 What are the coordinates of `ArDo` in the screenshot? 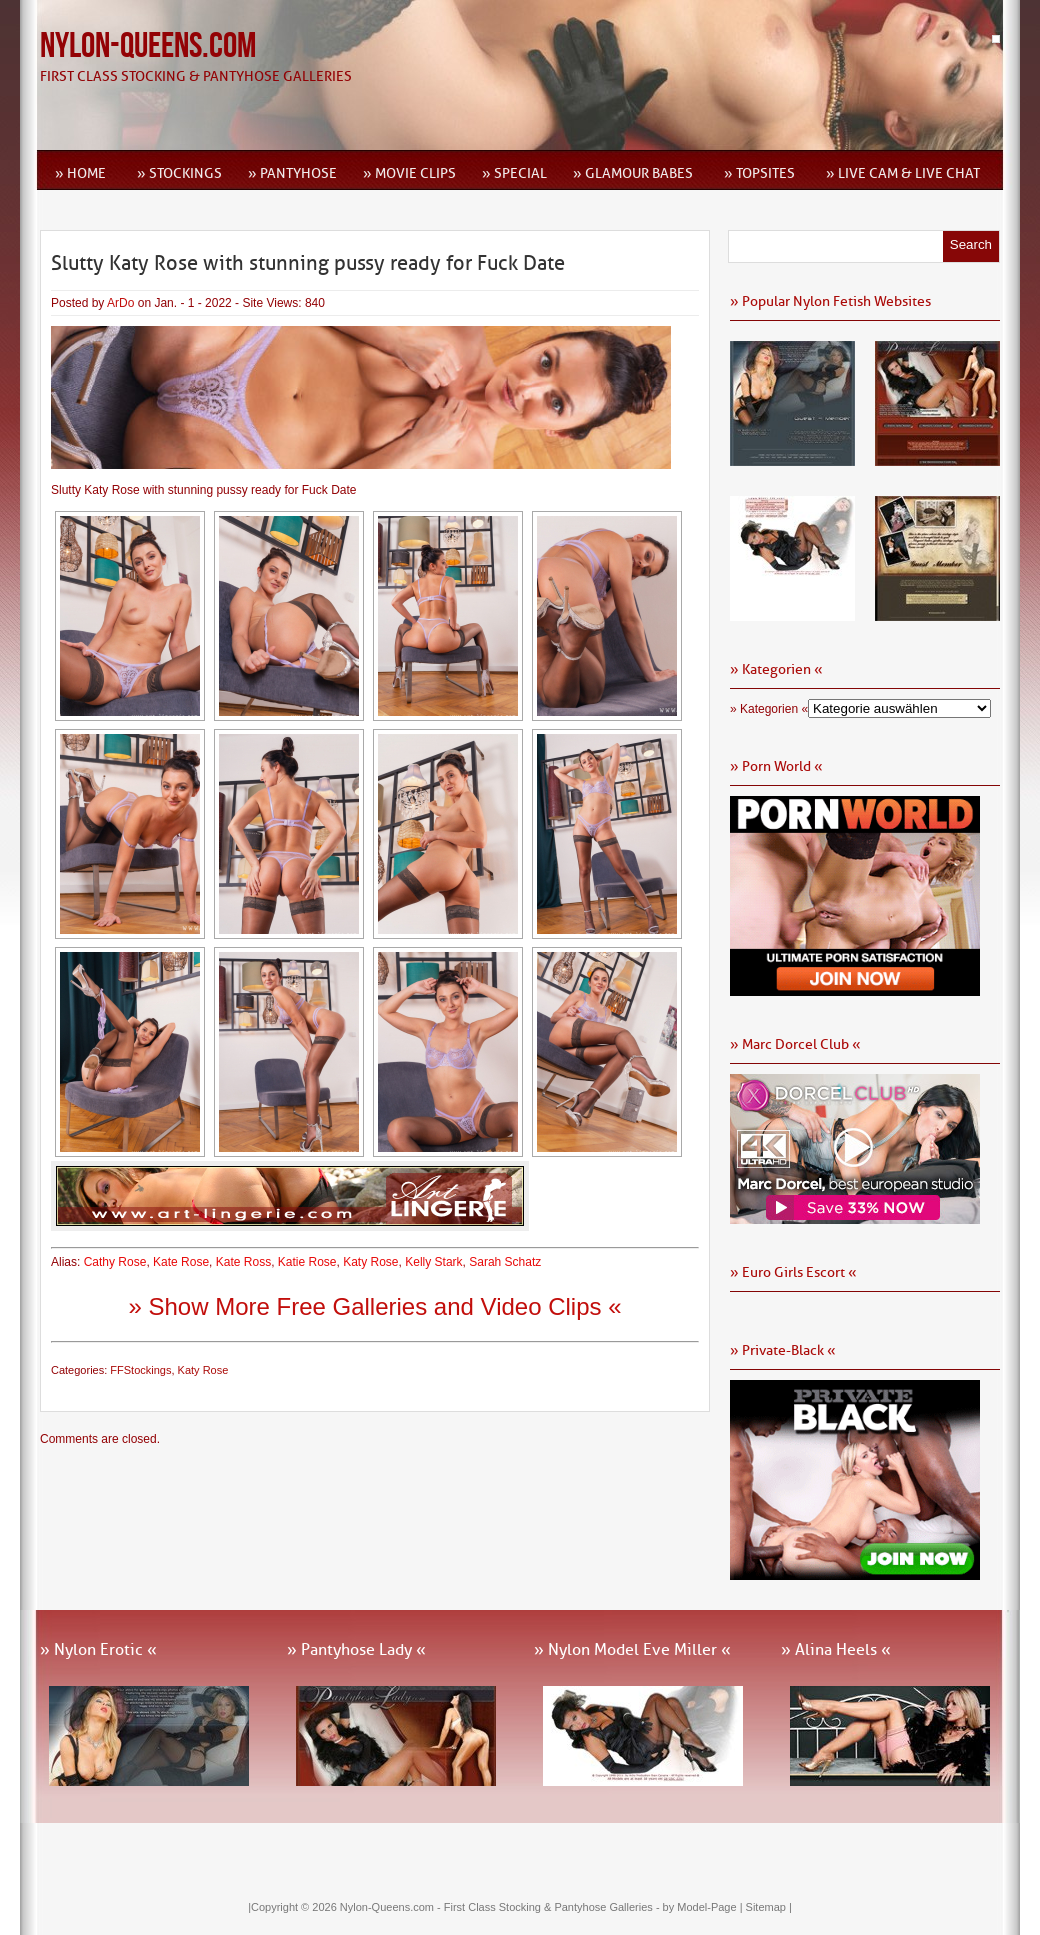 It's located at (120, 303).